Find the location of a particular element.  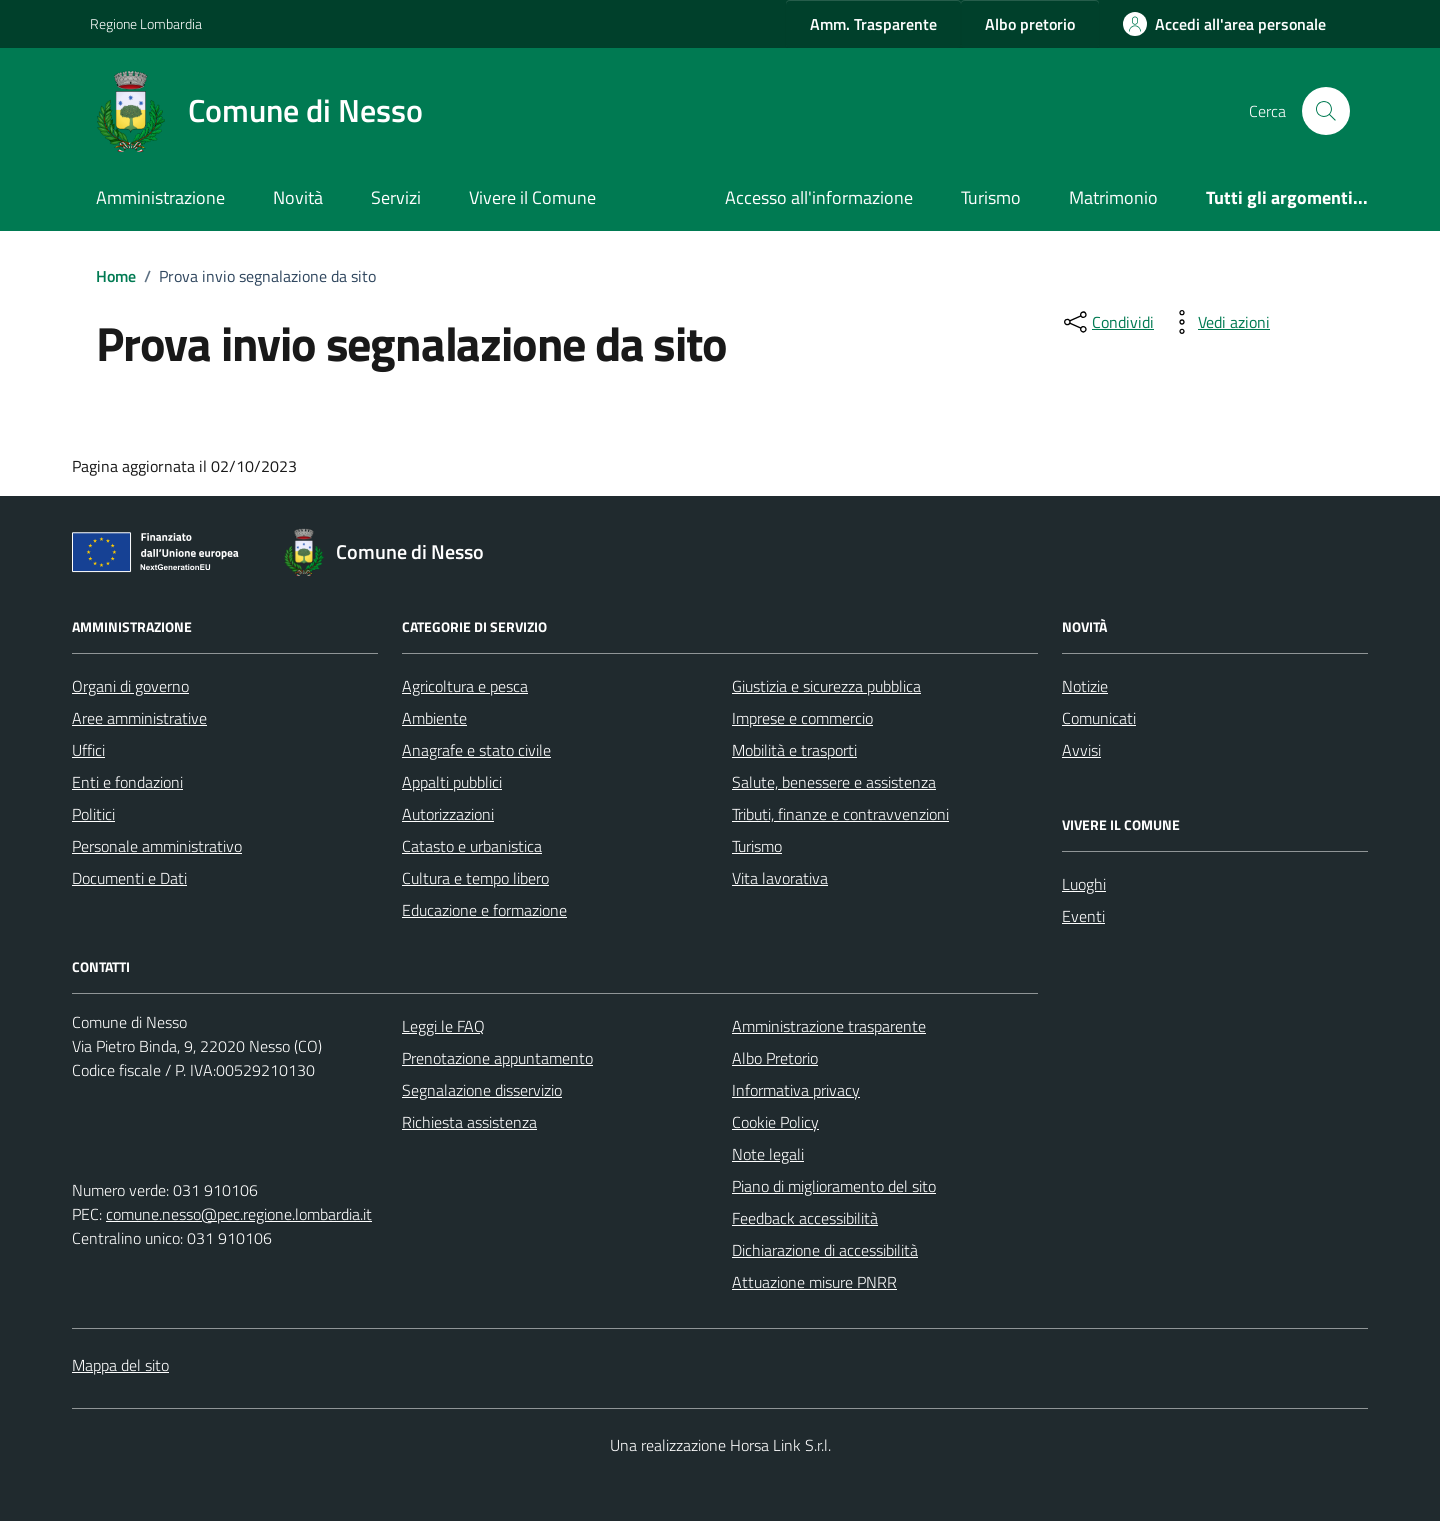

Turismo is located at coordinates (991, 197).